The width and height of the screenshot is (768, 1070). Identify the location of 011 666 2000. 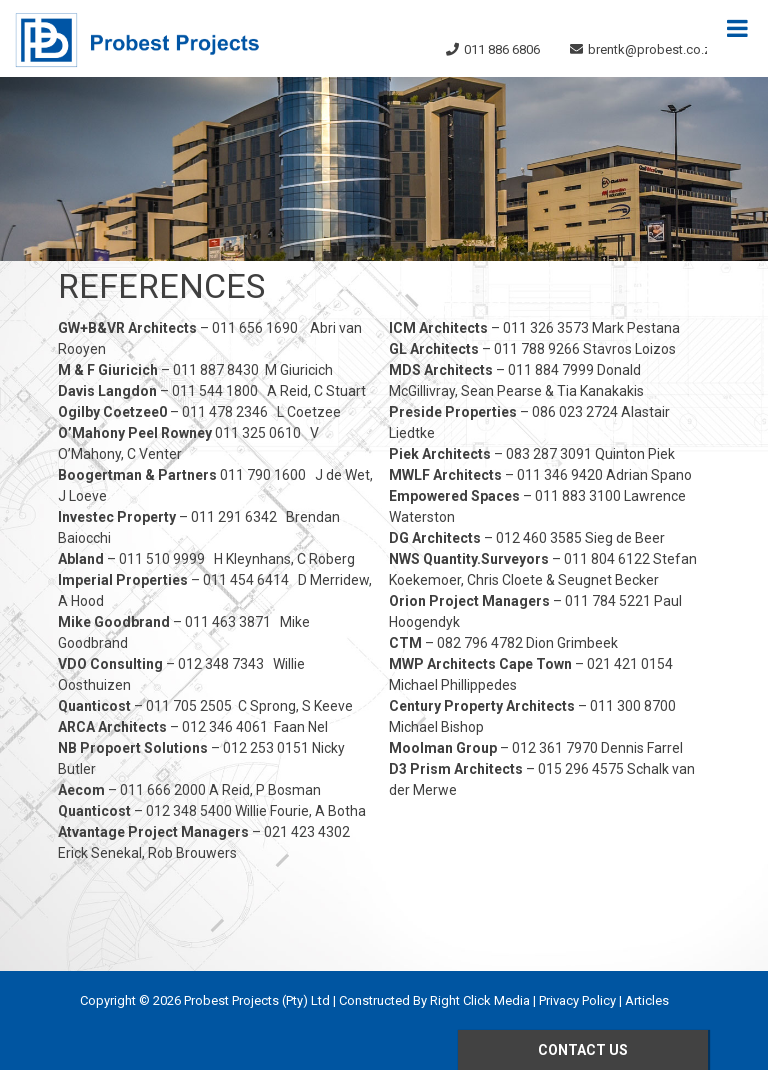
(163, 790).